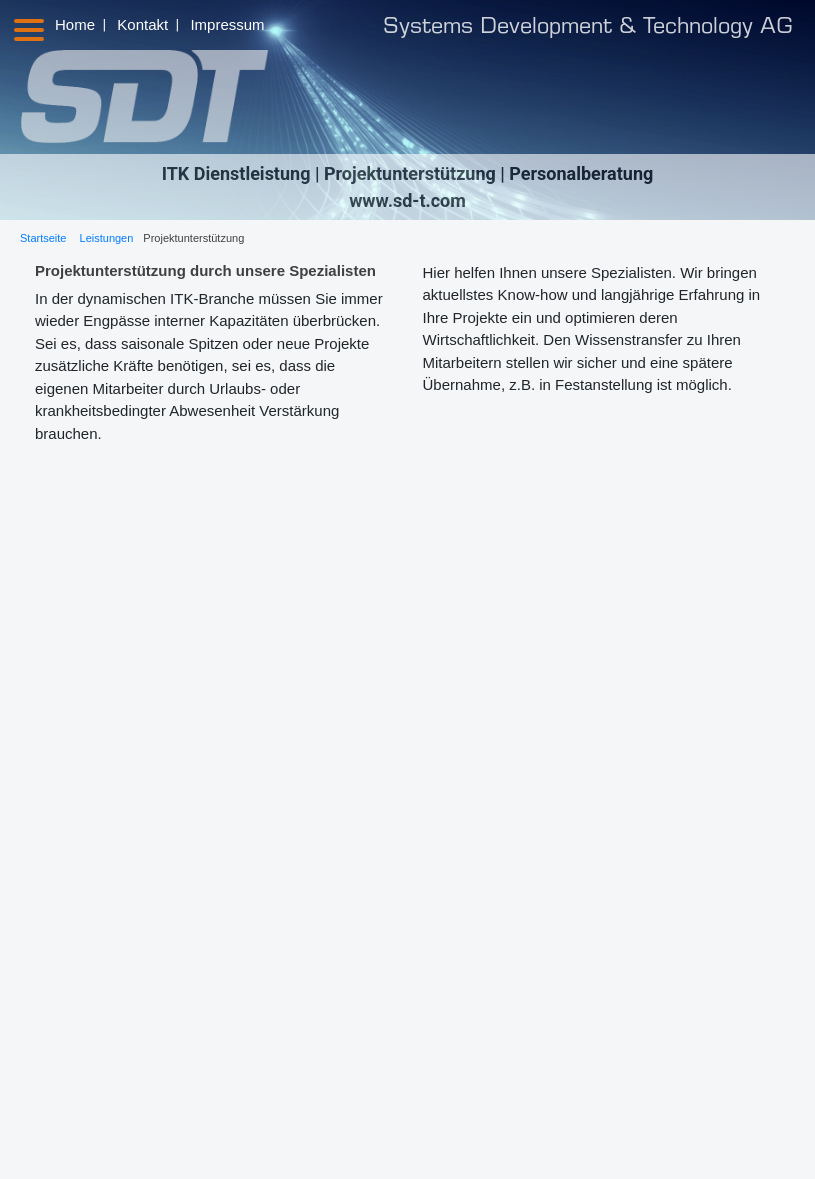  Describe the element at coordinates (227, 24) in the screenshot. I see `Impressum` at that location.